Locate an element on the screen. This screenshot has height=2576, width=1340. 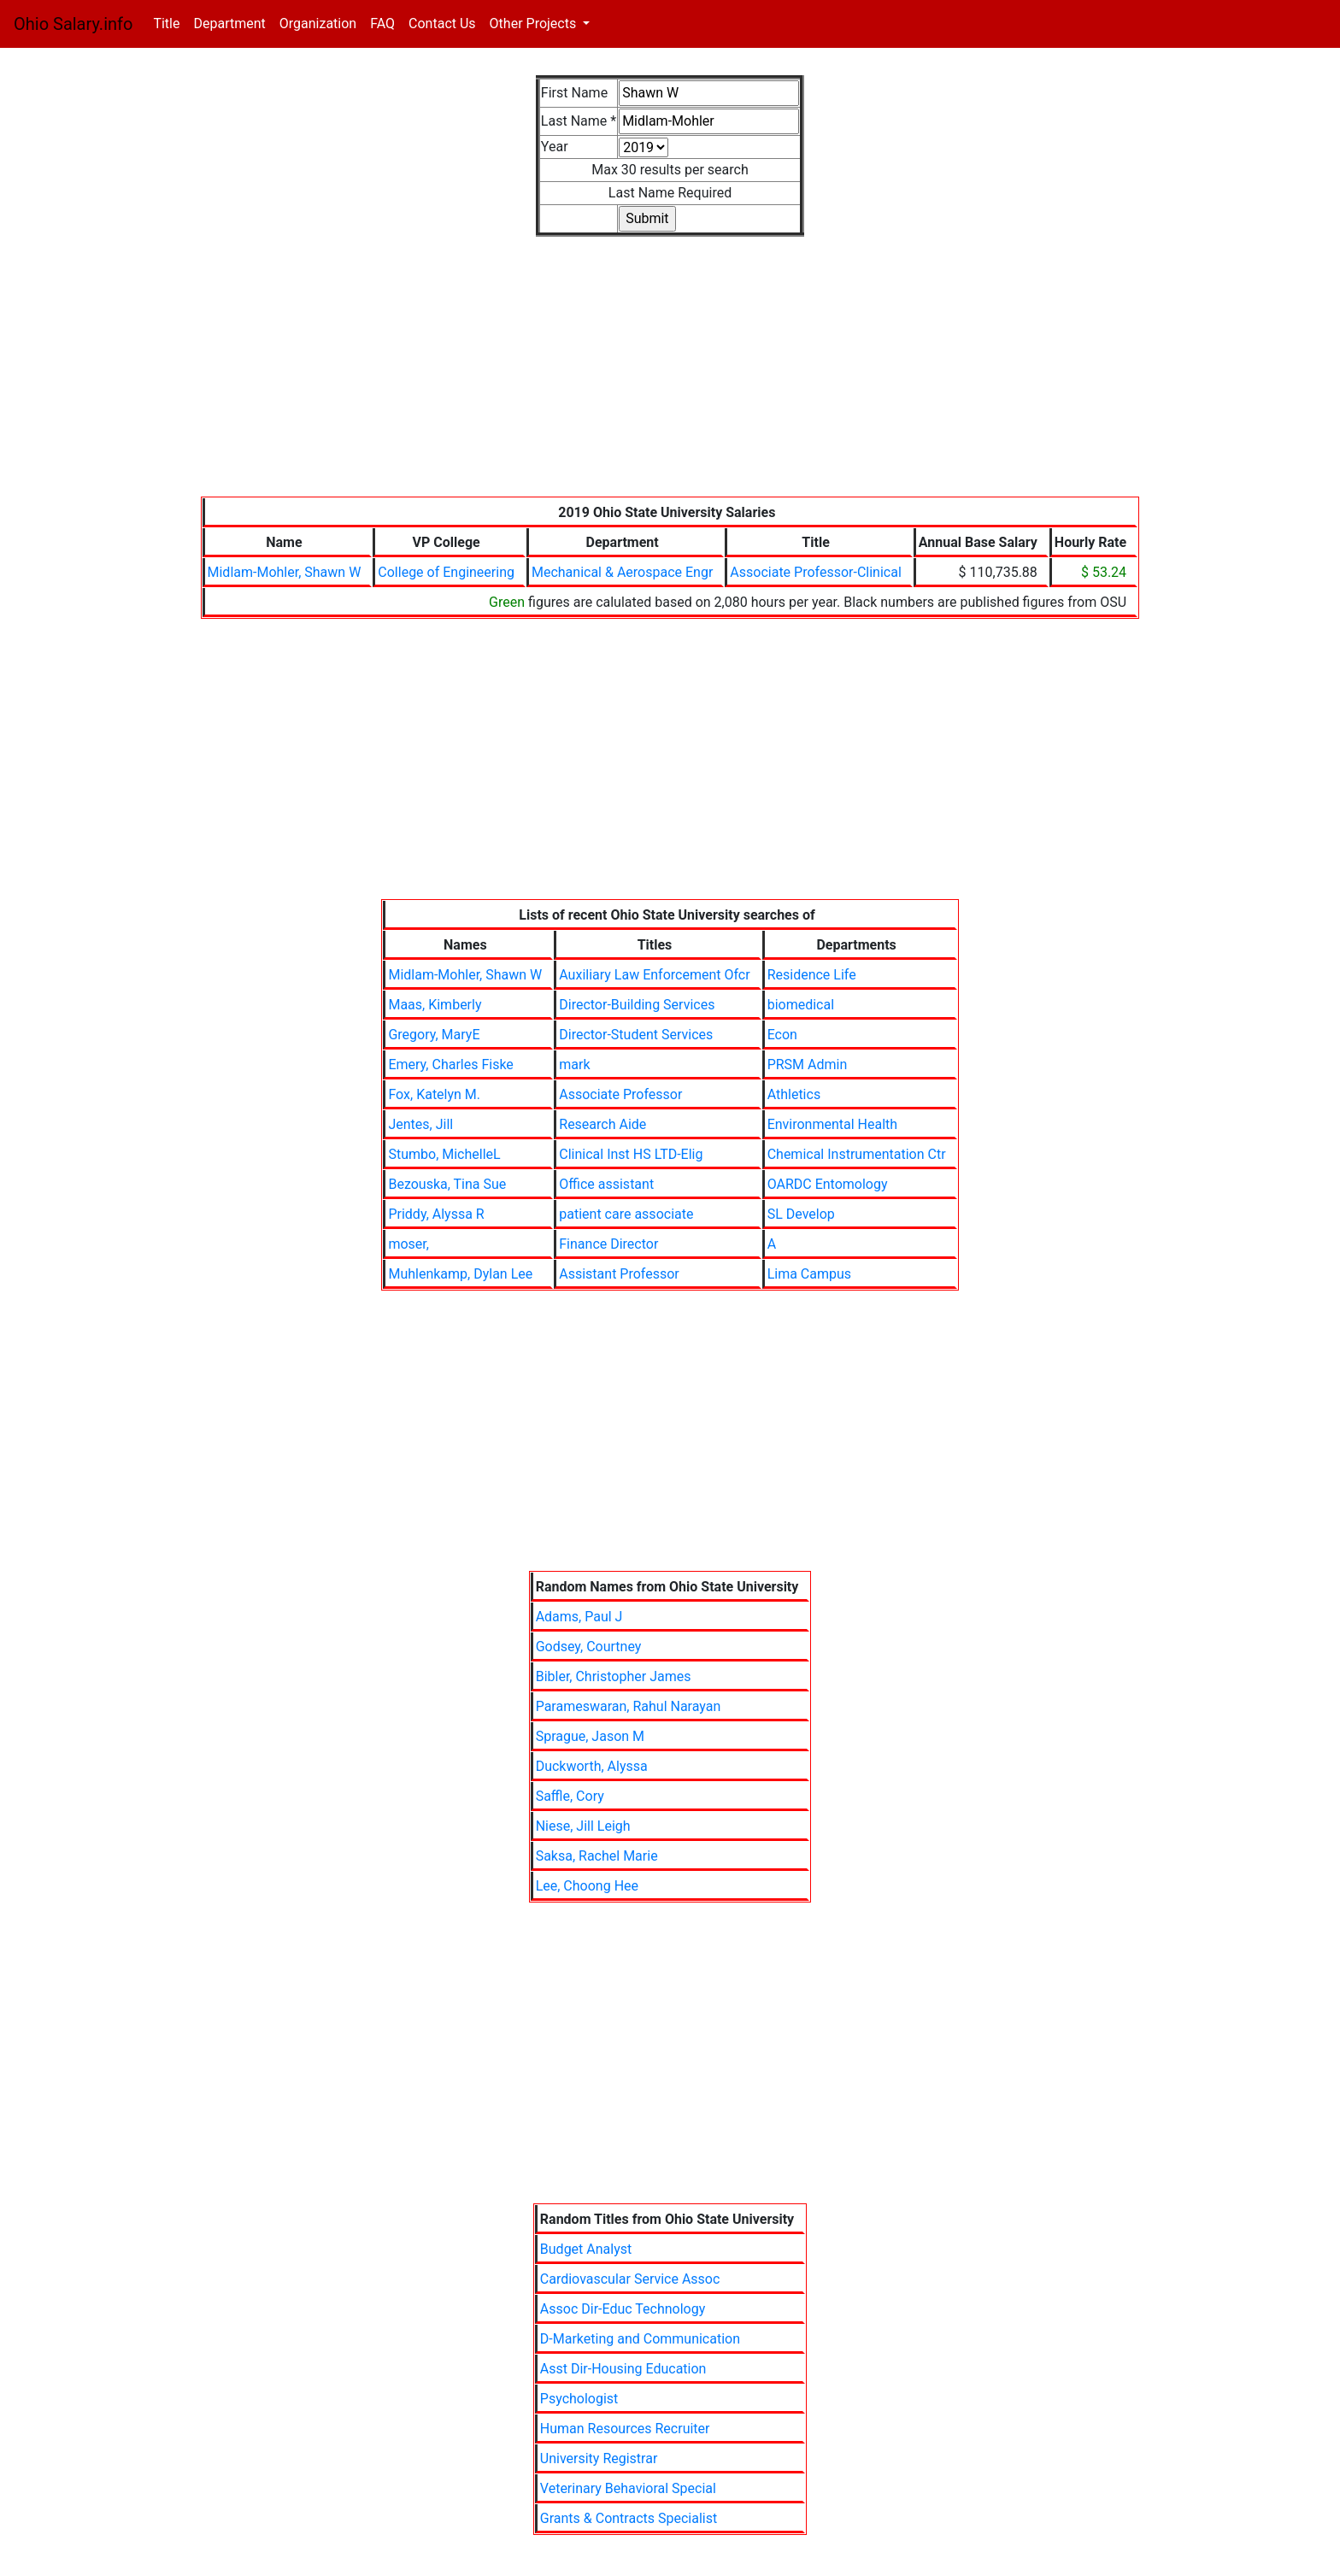
Muhlenkamp, Dylan Lee is located at coordinates (460, 1274).